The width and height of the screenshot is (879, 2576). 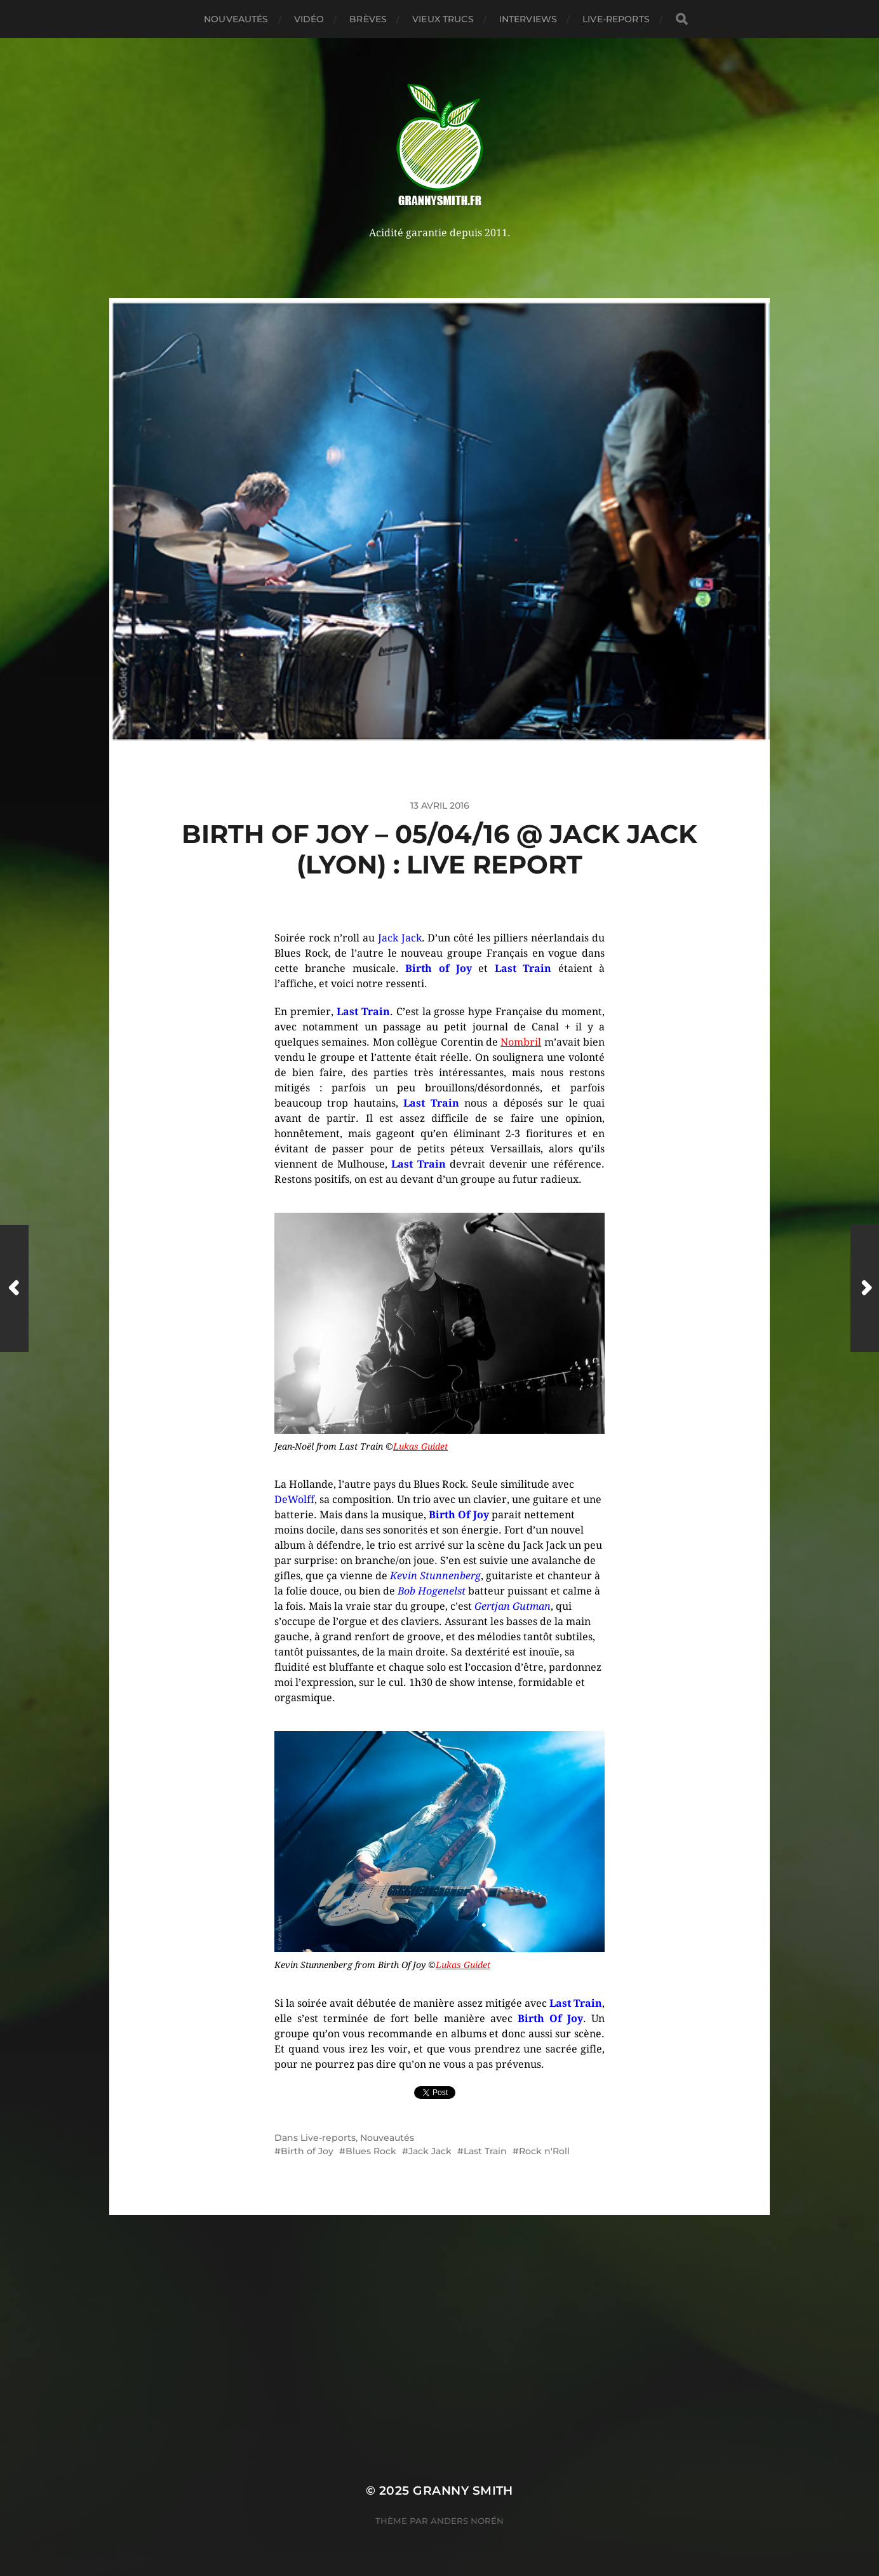 I want to click on Last Train, so click(x=485, y=2151).